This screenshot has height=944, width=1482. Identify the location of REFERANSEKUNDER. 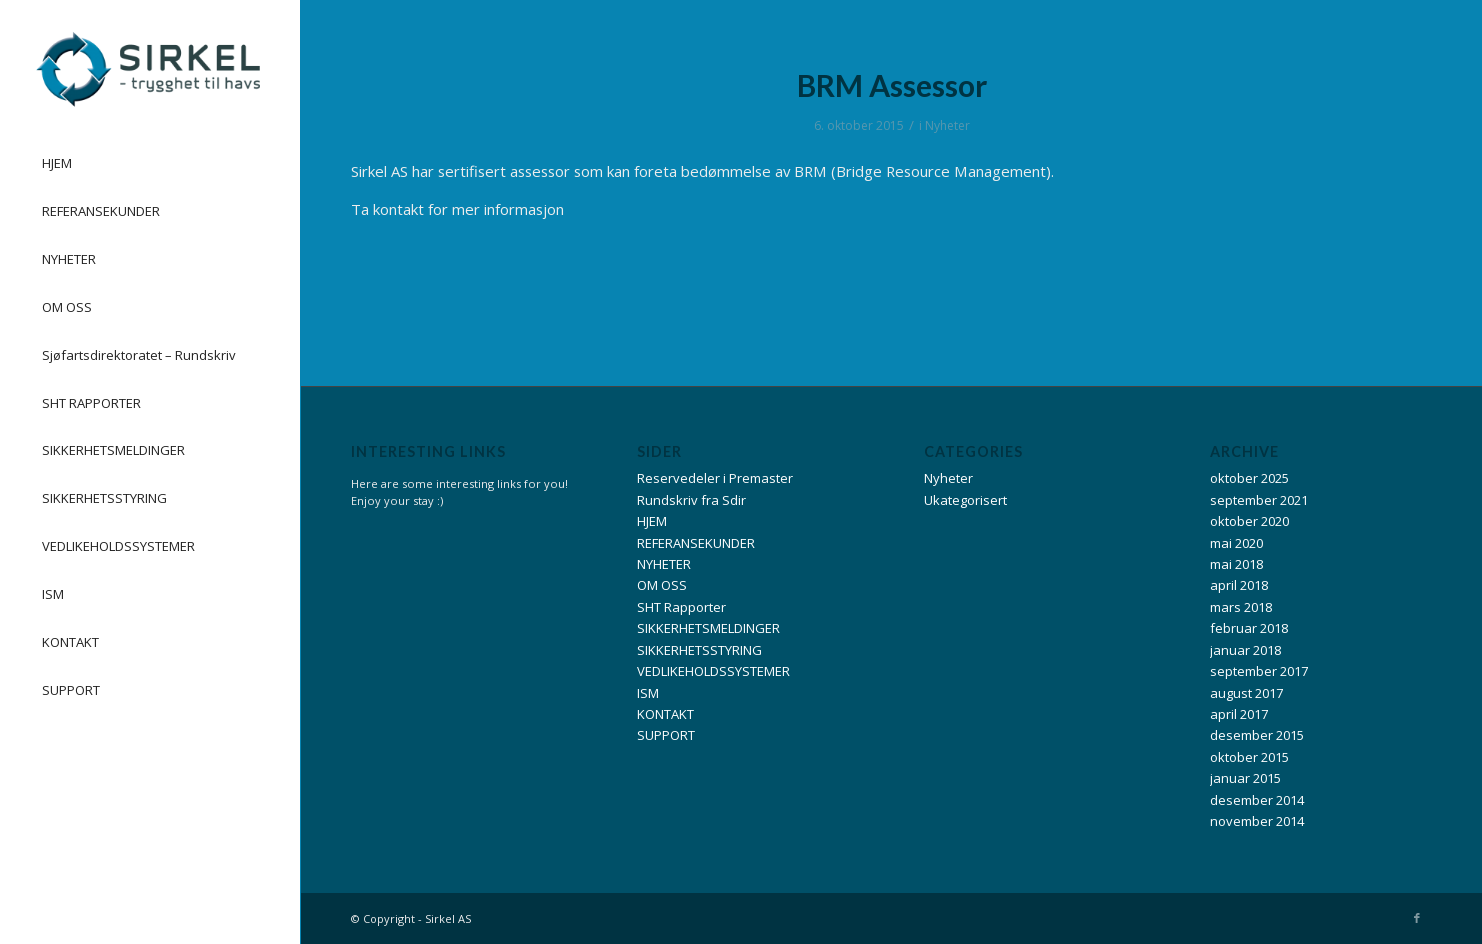
(696, 543).